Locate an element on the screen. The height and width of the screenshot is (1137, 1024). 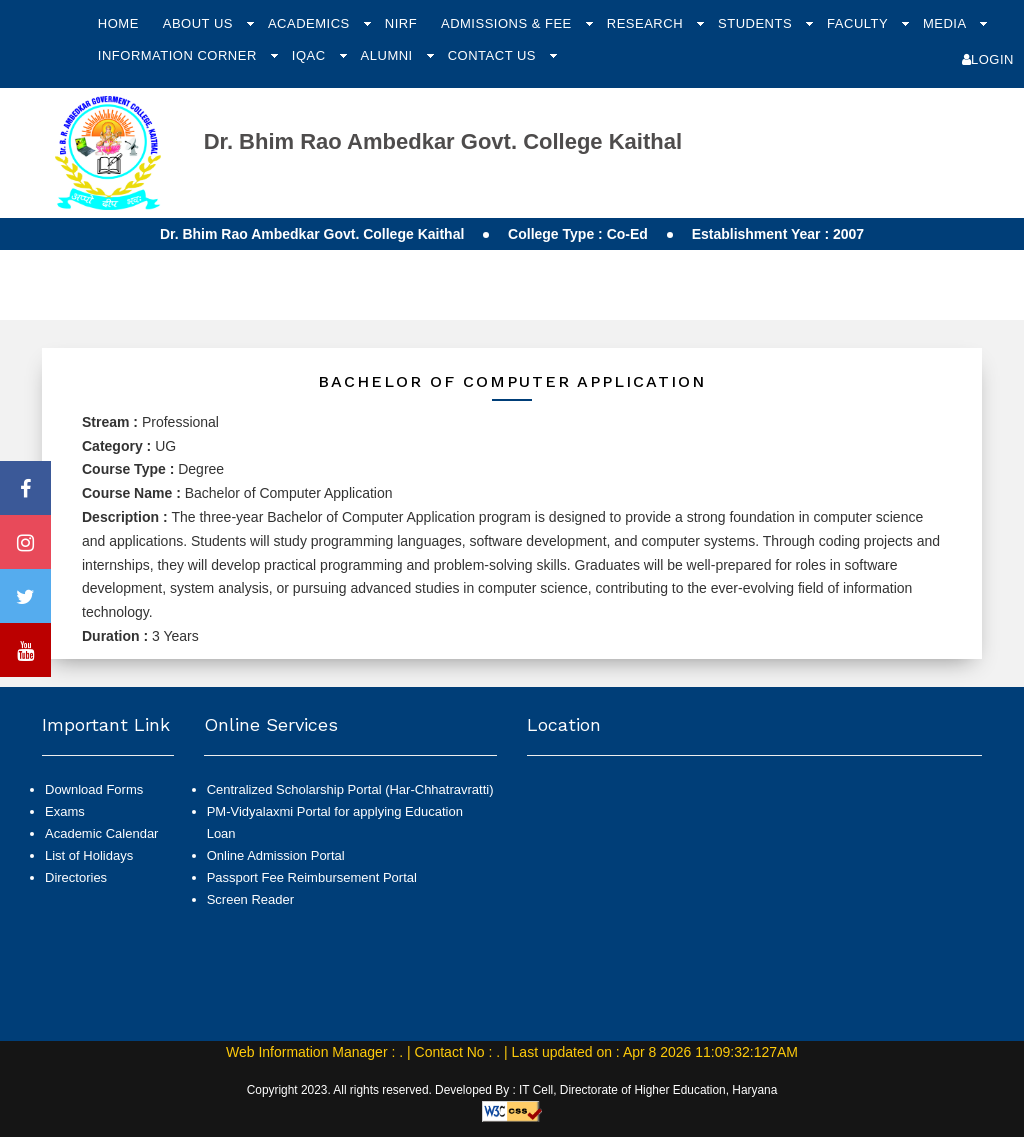
Online Admission Portal is located at coordinates (276, 855).